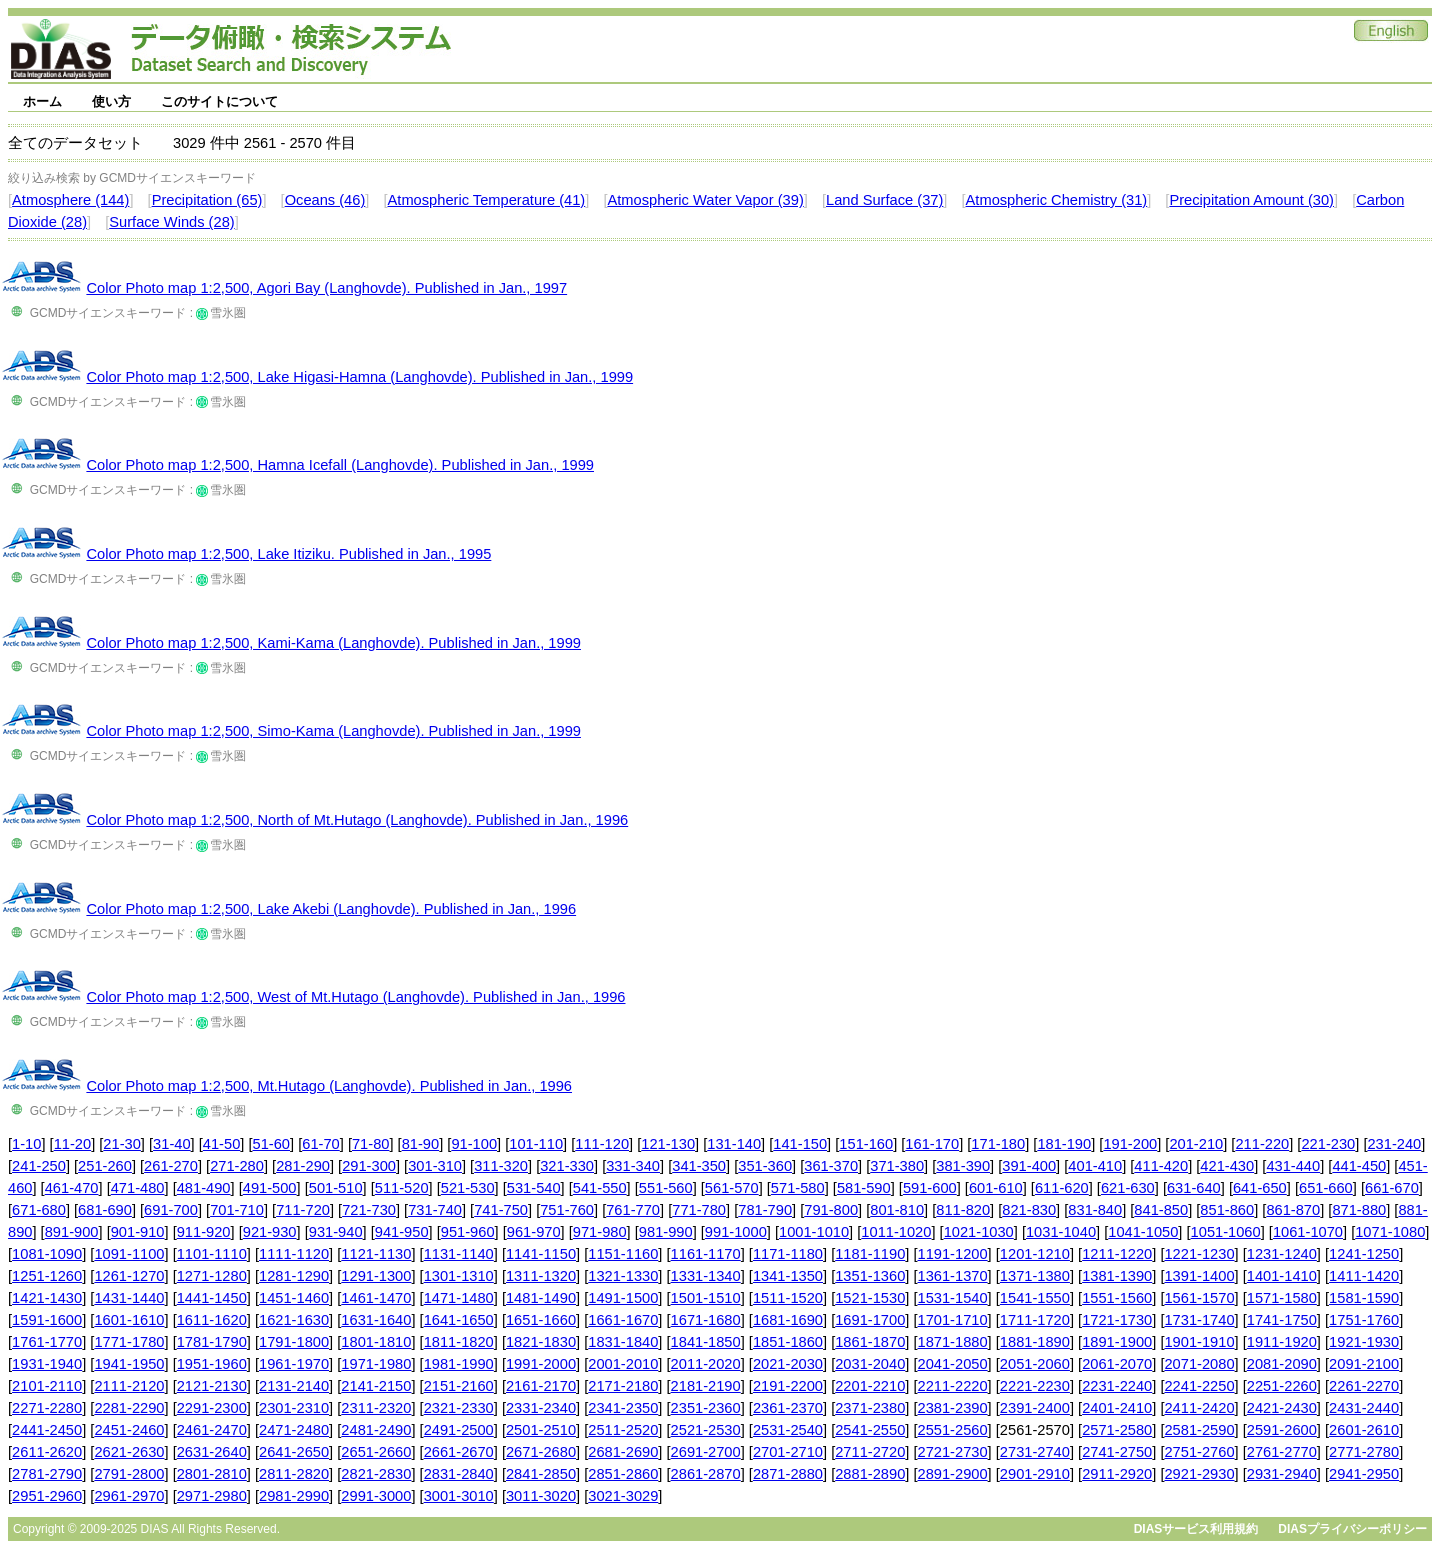 The height and width of the screenshot is (1549, 1440). Describe the element at coordinates (272, 1144) in the screenshot. I see `51-60` at that location.